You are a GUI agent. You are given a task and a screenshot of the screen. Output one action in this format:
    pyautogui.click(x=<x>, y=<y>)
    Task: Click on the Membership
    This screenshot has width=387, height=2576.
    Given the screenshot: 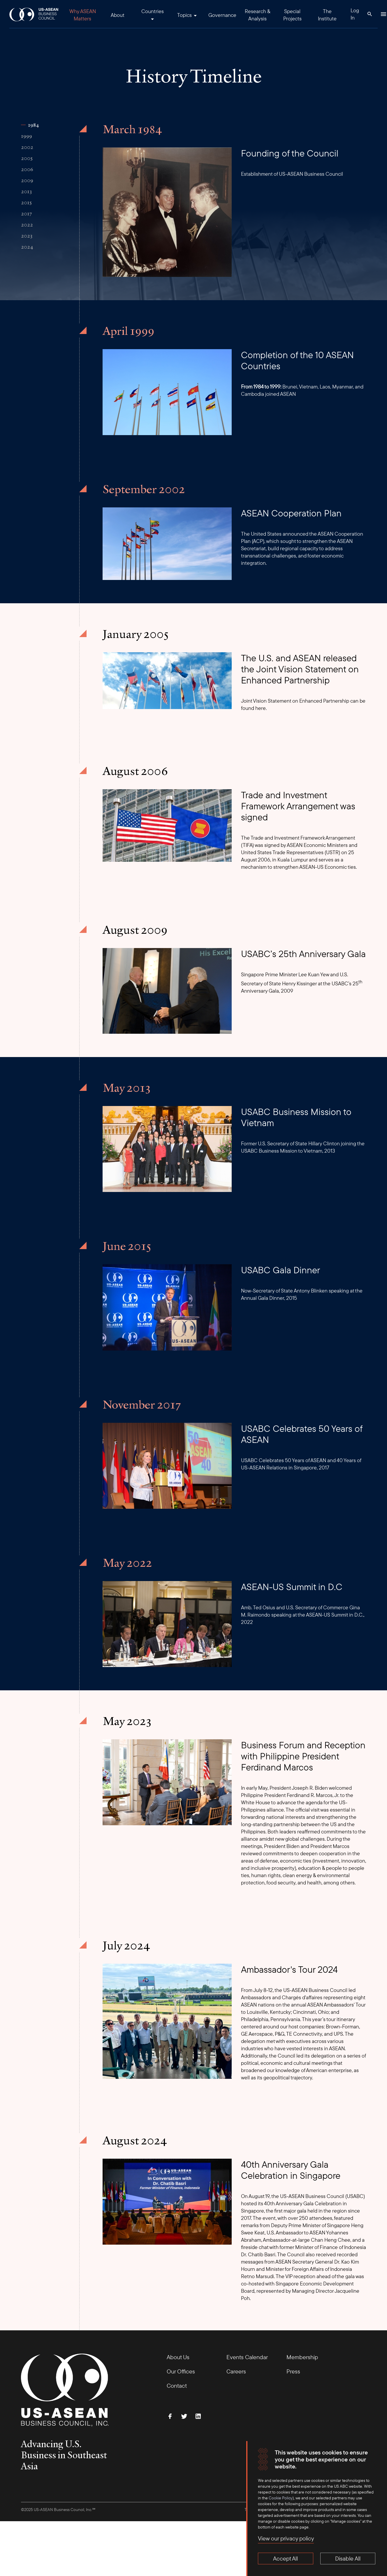 What is the action you would take?
    pyautogui.click(x=302, y=2357)
    